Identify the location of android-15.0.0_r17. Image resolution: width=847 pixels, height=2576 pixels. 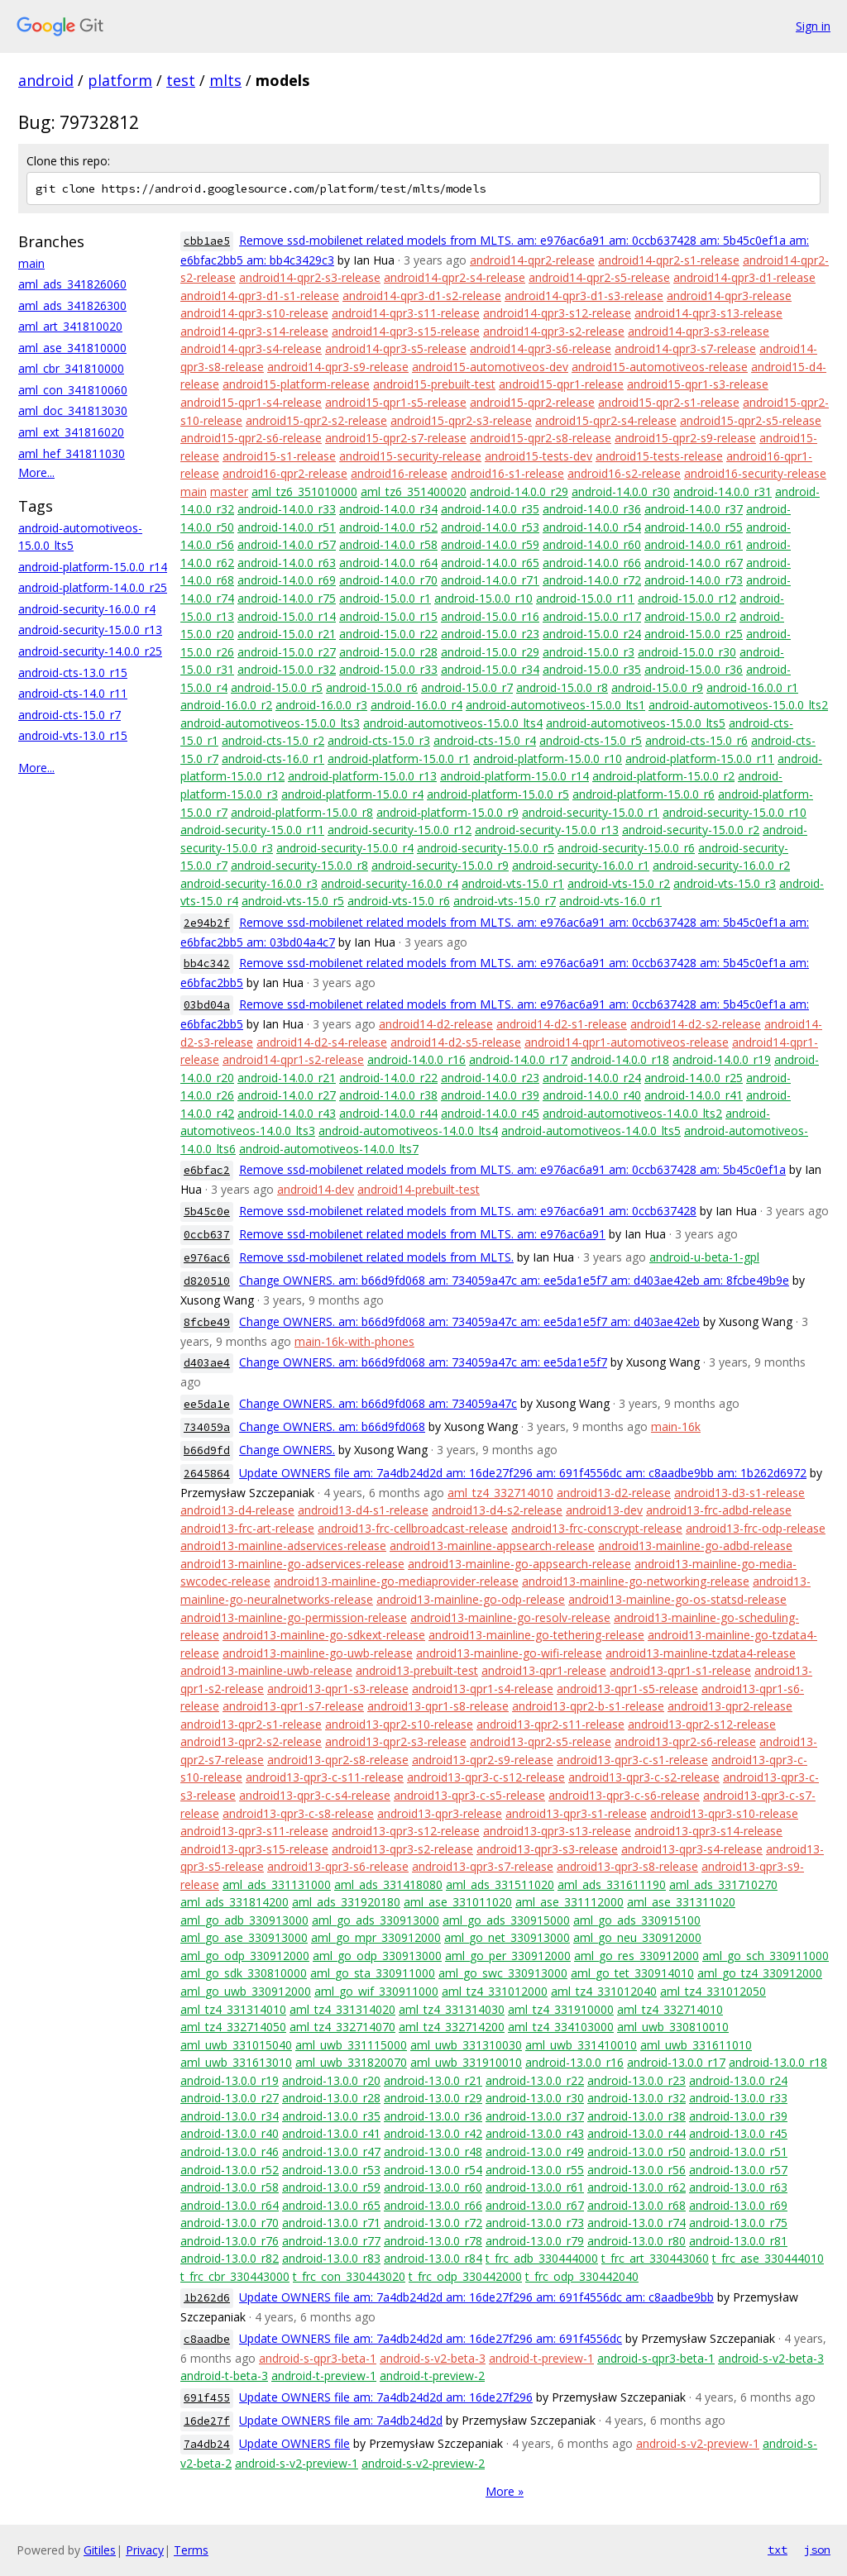
(592, 616).